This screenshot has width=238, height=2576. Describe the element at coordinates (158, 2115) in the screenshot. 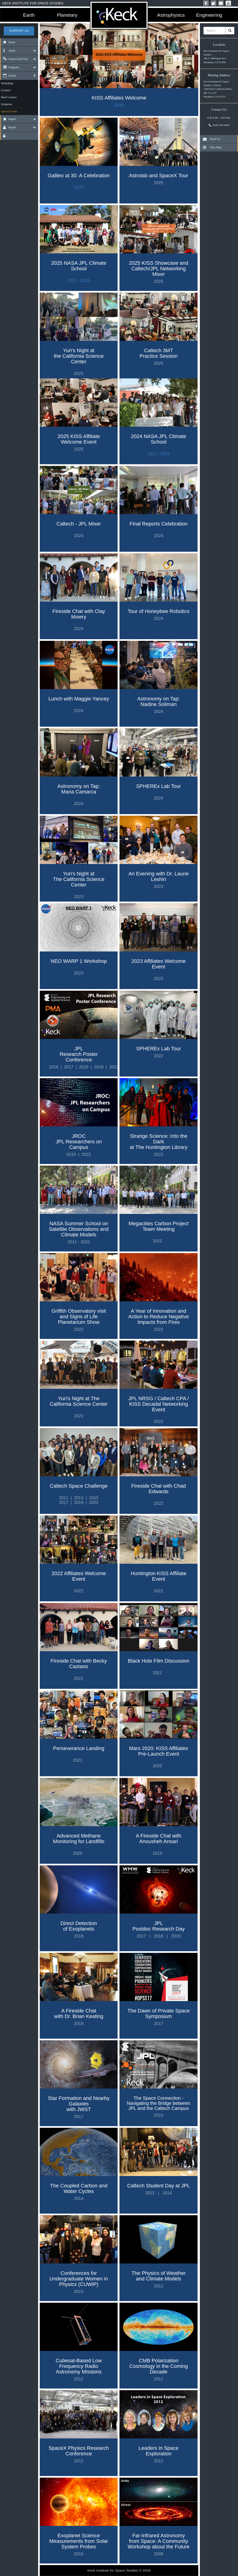

I see `2015` at that location.